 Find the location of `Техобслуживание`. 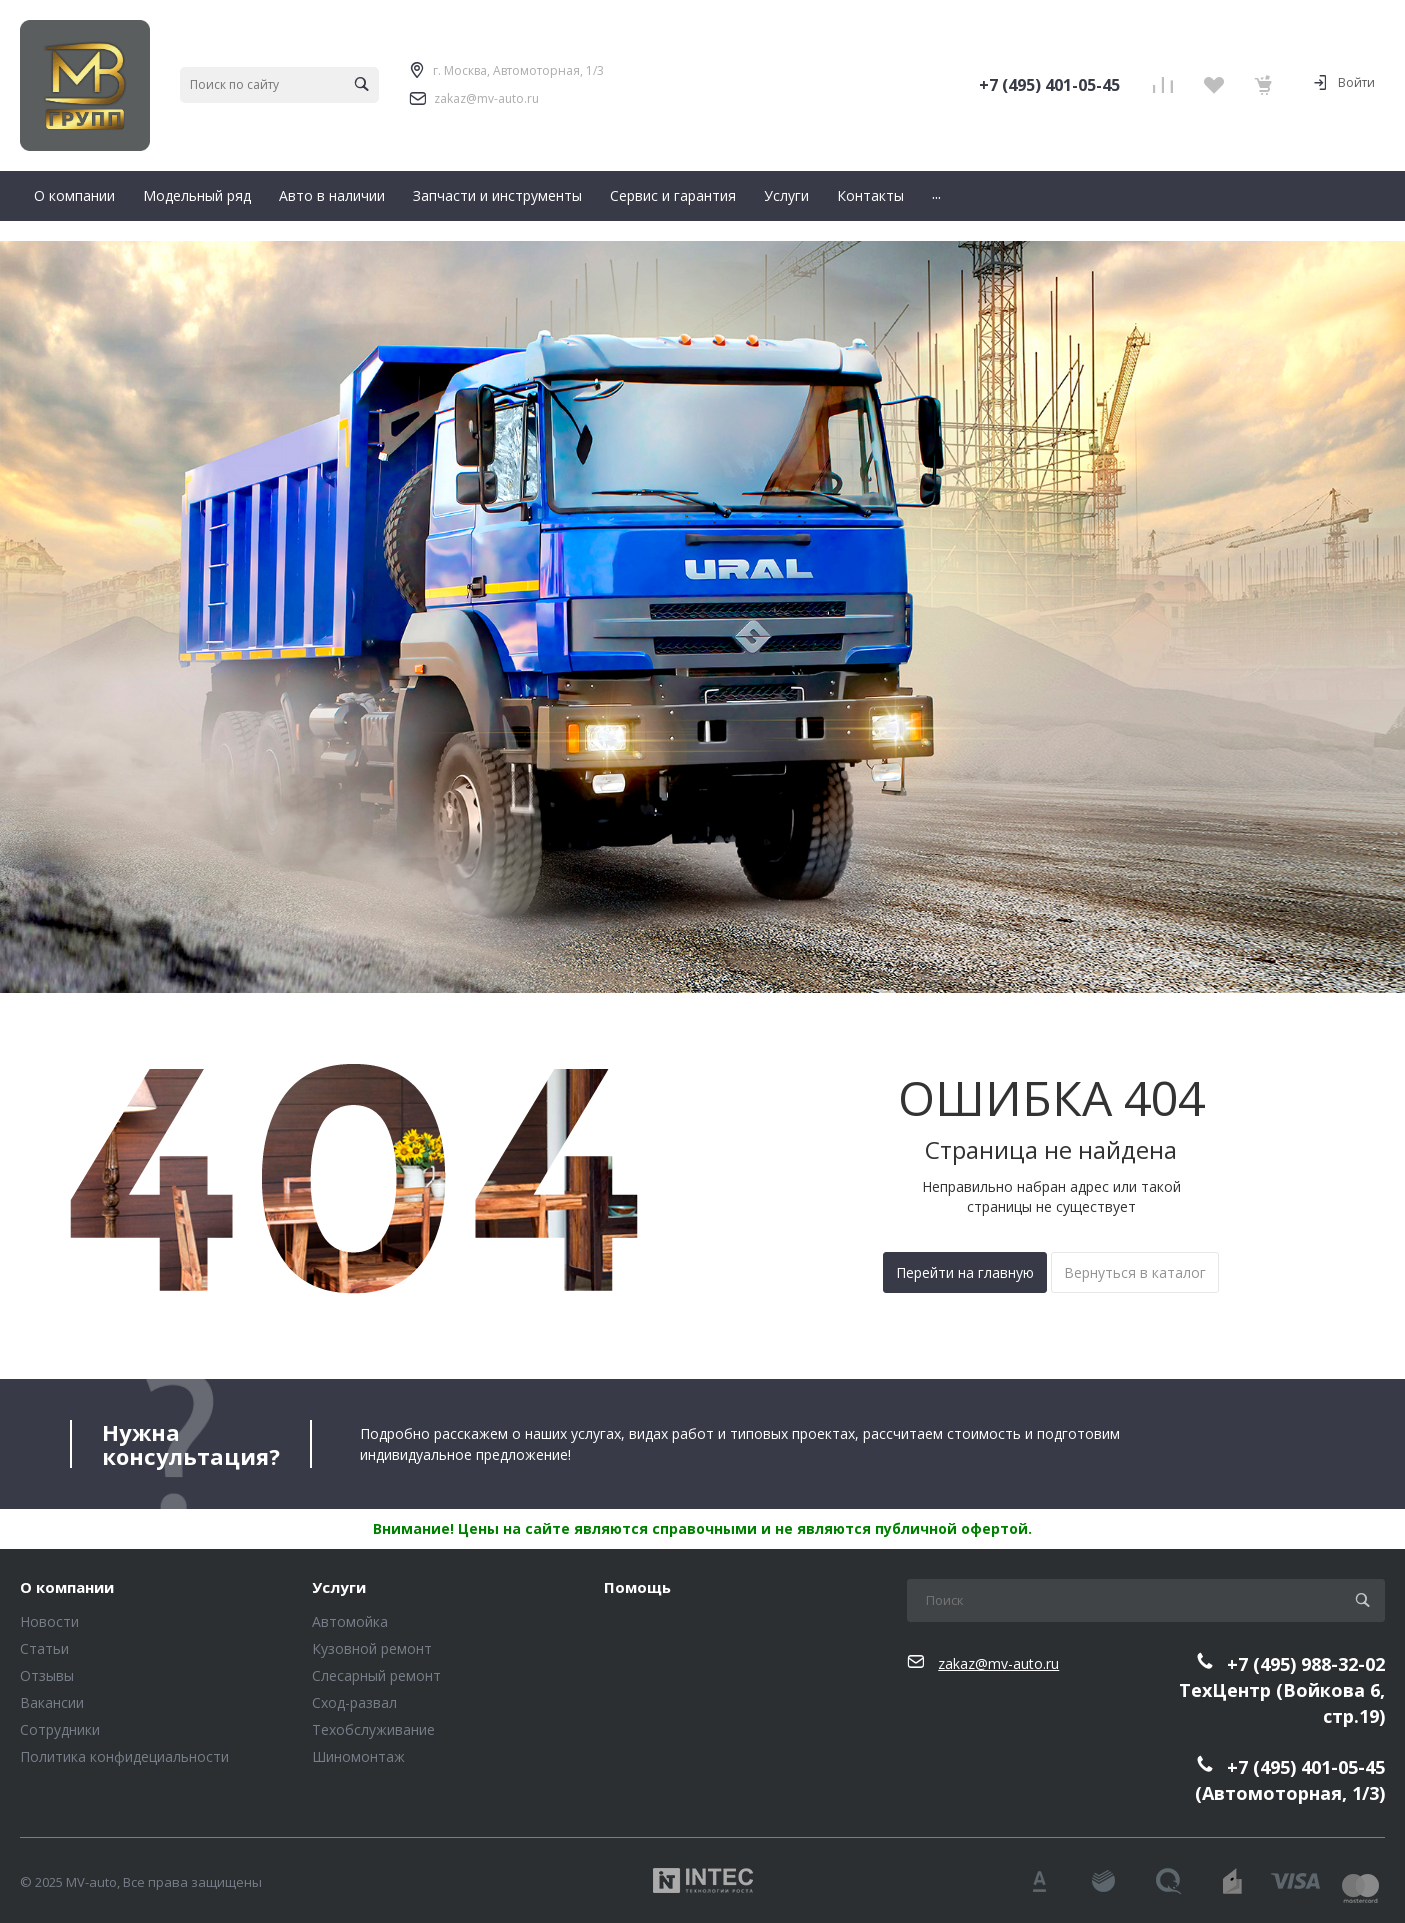

Техобслуживание is located at coordinates (373, 1729).